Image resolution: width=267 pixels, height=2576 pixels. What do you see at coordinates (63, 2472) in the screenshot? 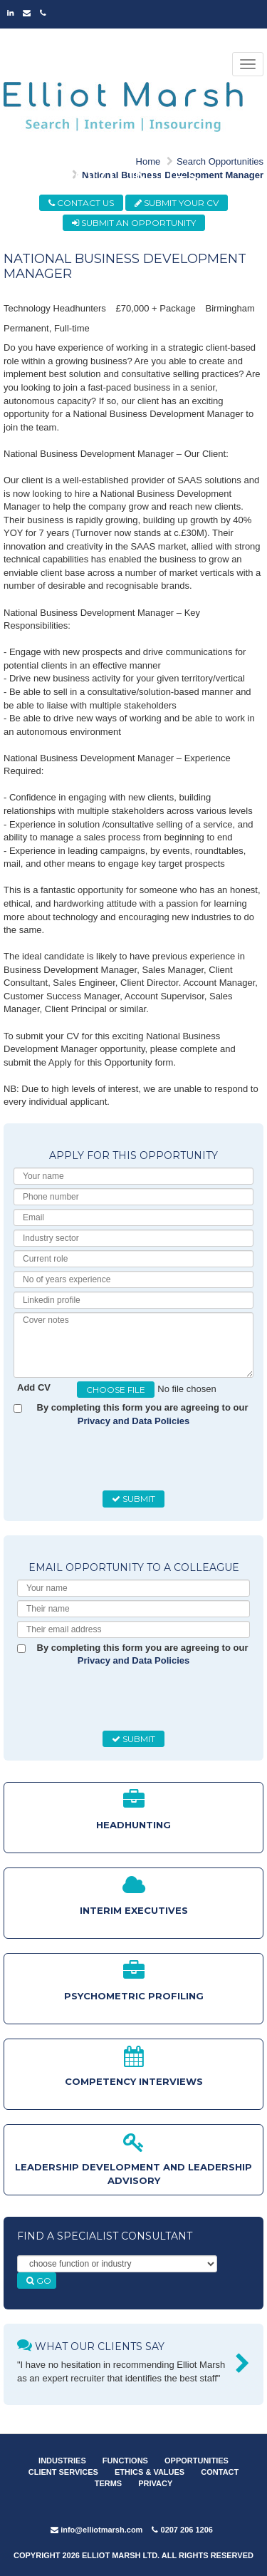
I see `CLIENT SERVICES` at bounding box center [63, 2472].